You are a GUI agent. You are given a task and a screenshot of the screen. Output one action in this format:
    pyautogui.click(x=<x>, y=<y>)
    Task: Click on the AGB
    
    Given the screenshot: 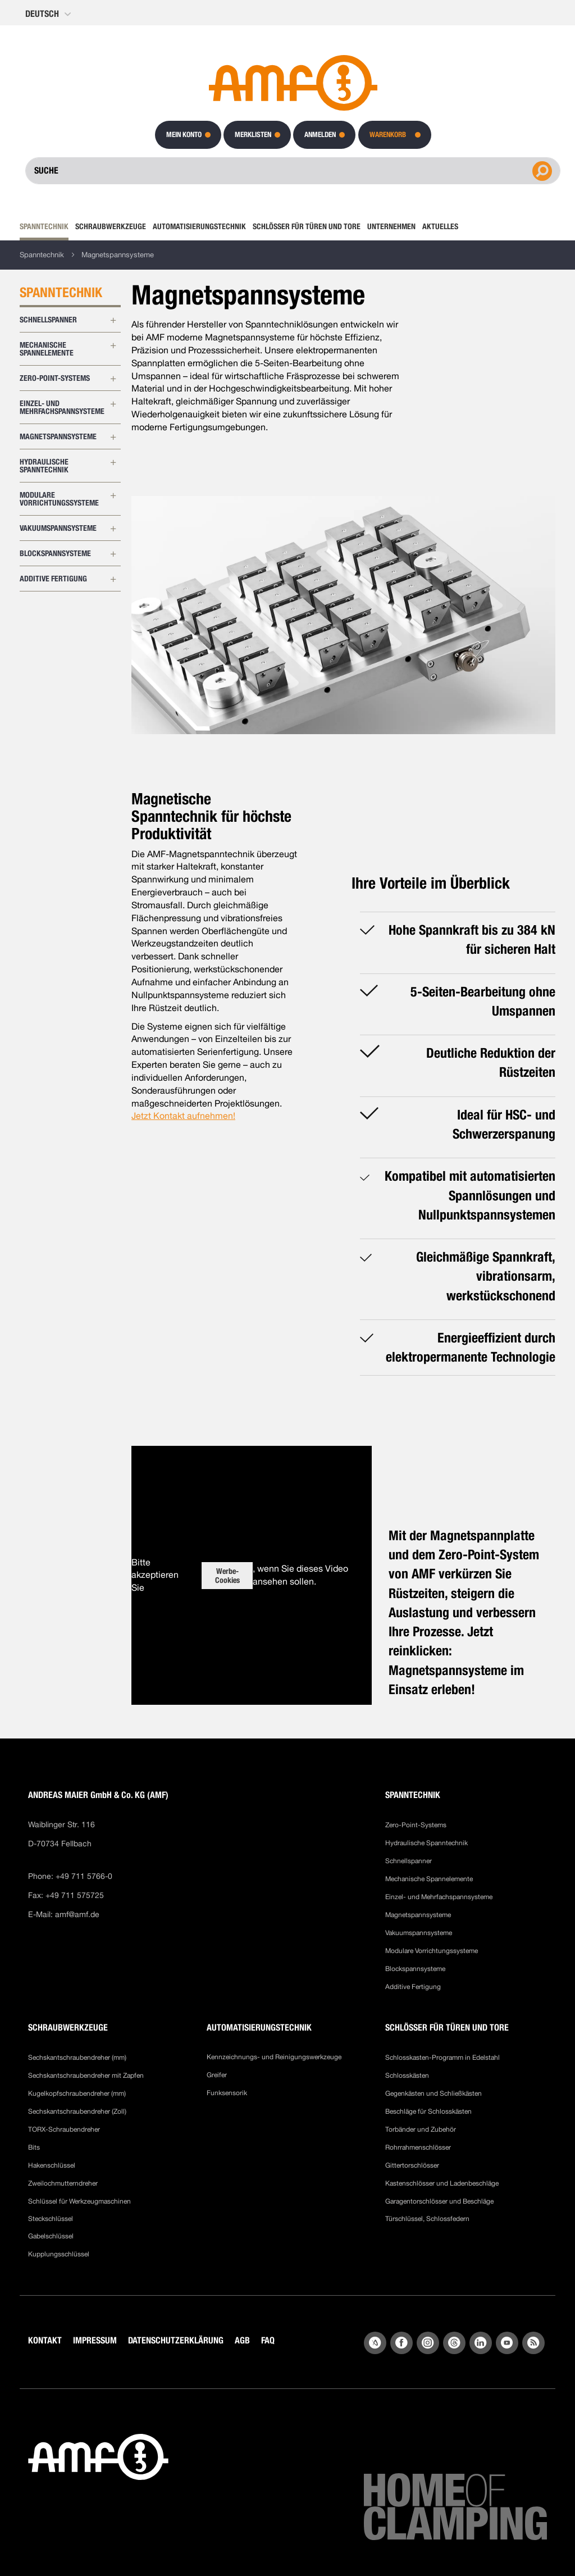 What is the action you would take?
    pyautogui.click(x=242, y=2340)
    